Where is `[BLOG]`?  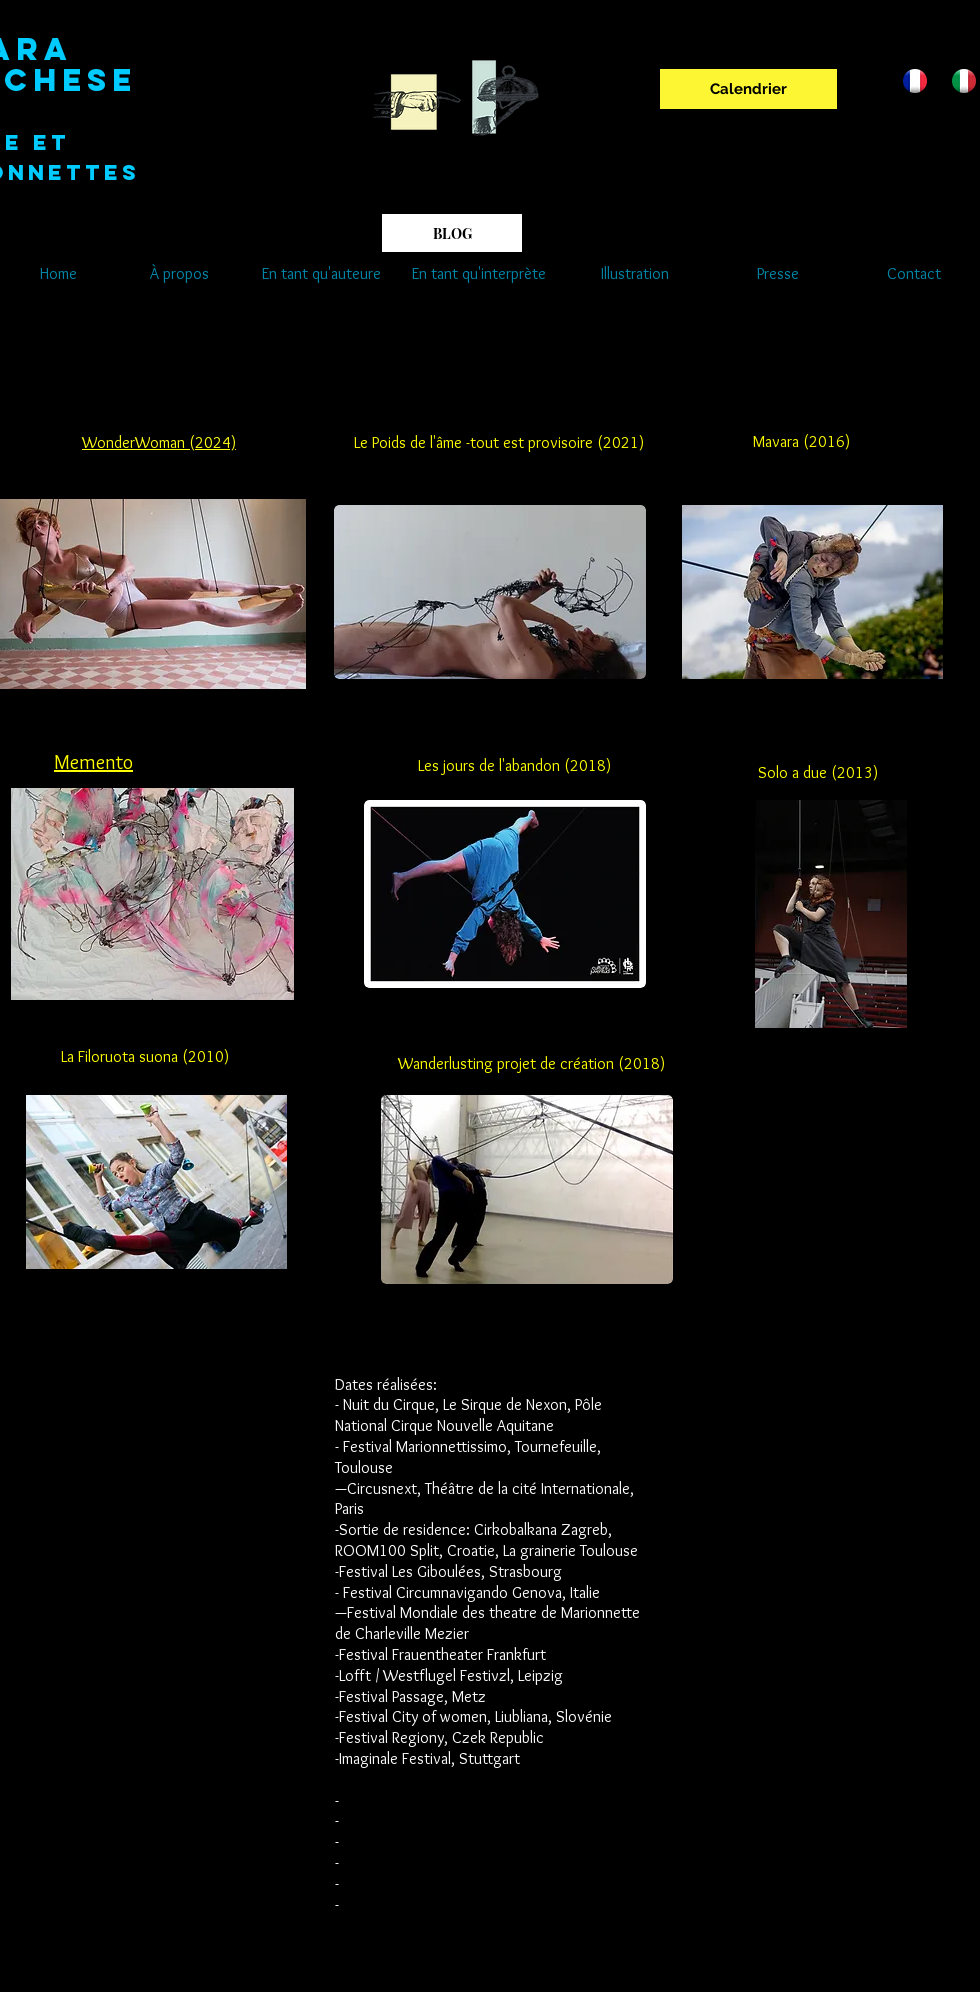 [BLOG] is located at coordinates (452, 233).